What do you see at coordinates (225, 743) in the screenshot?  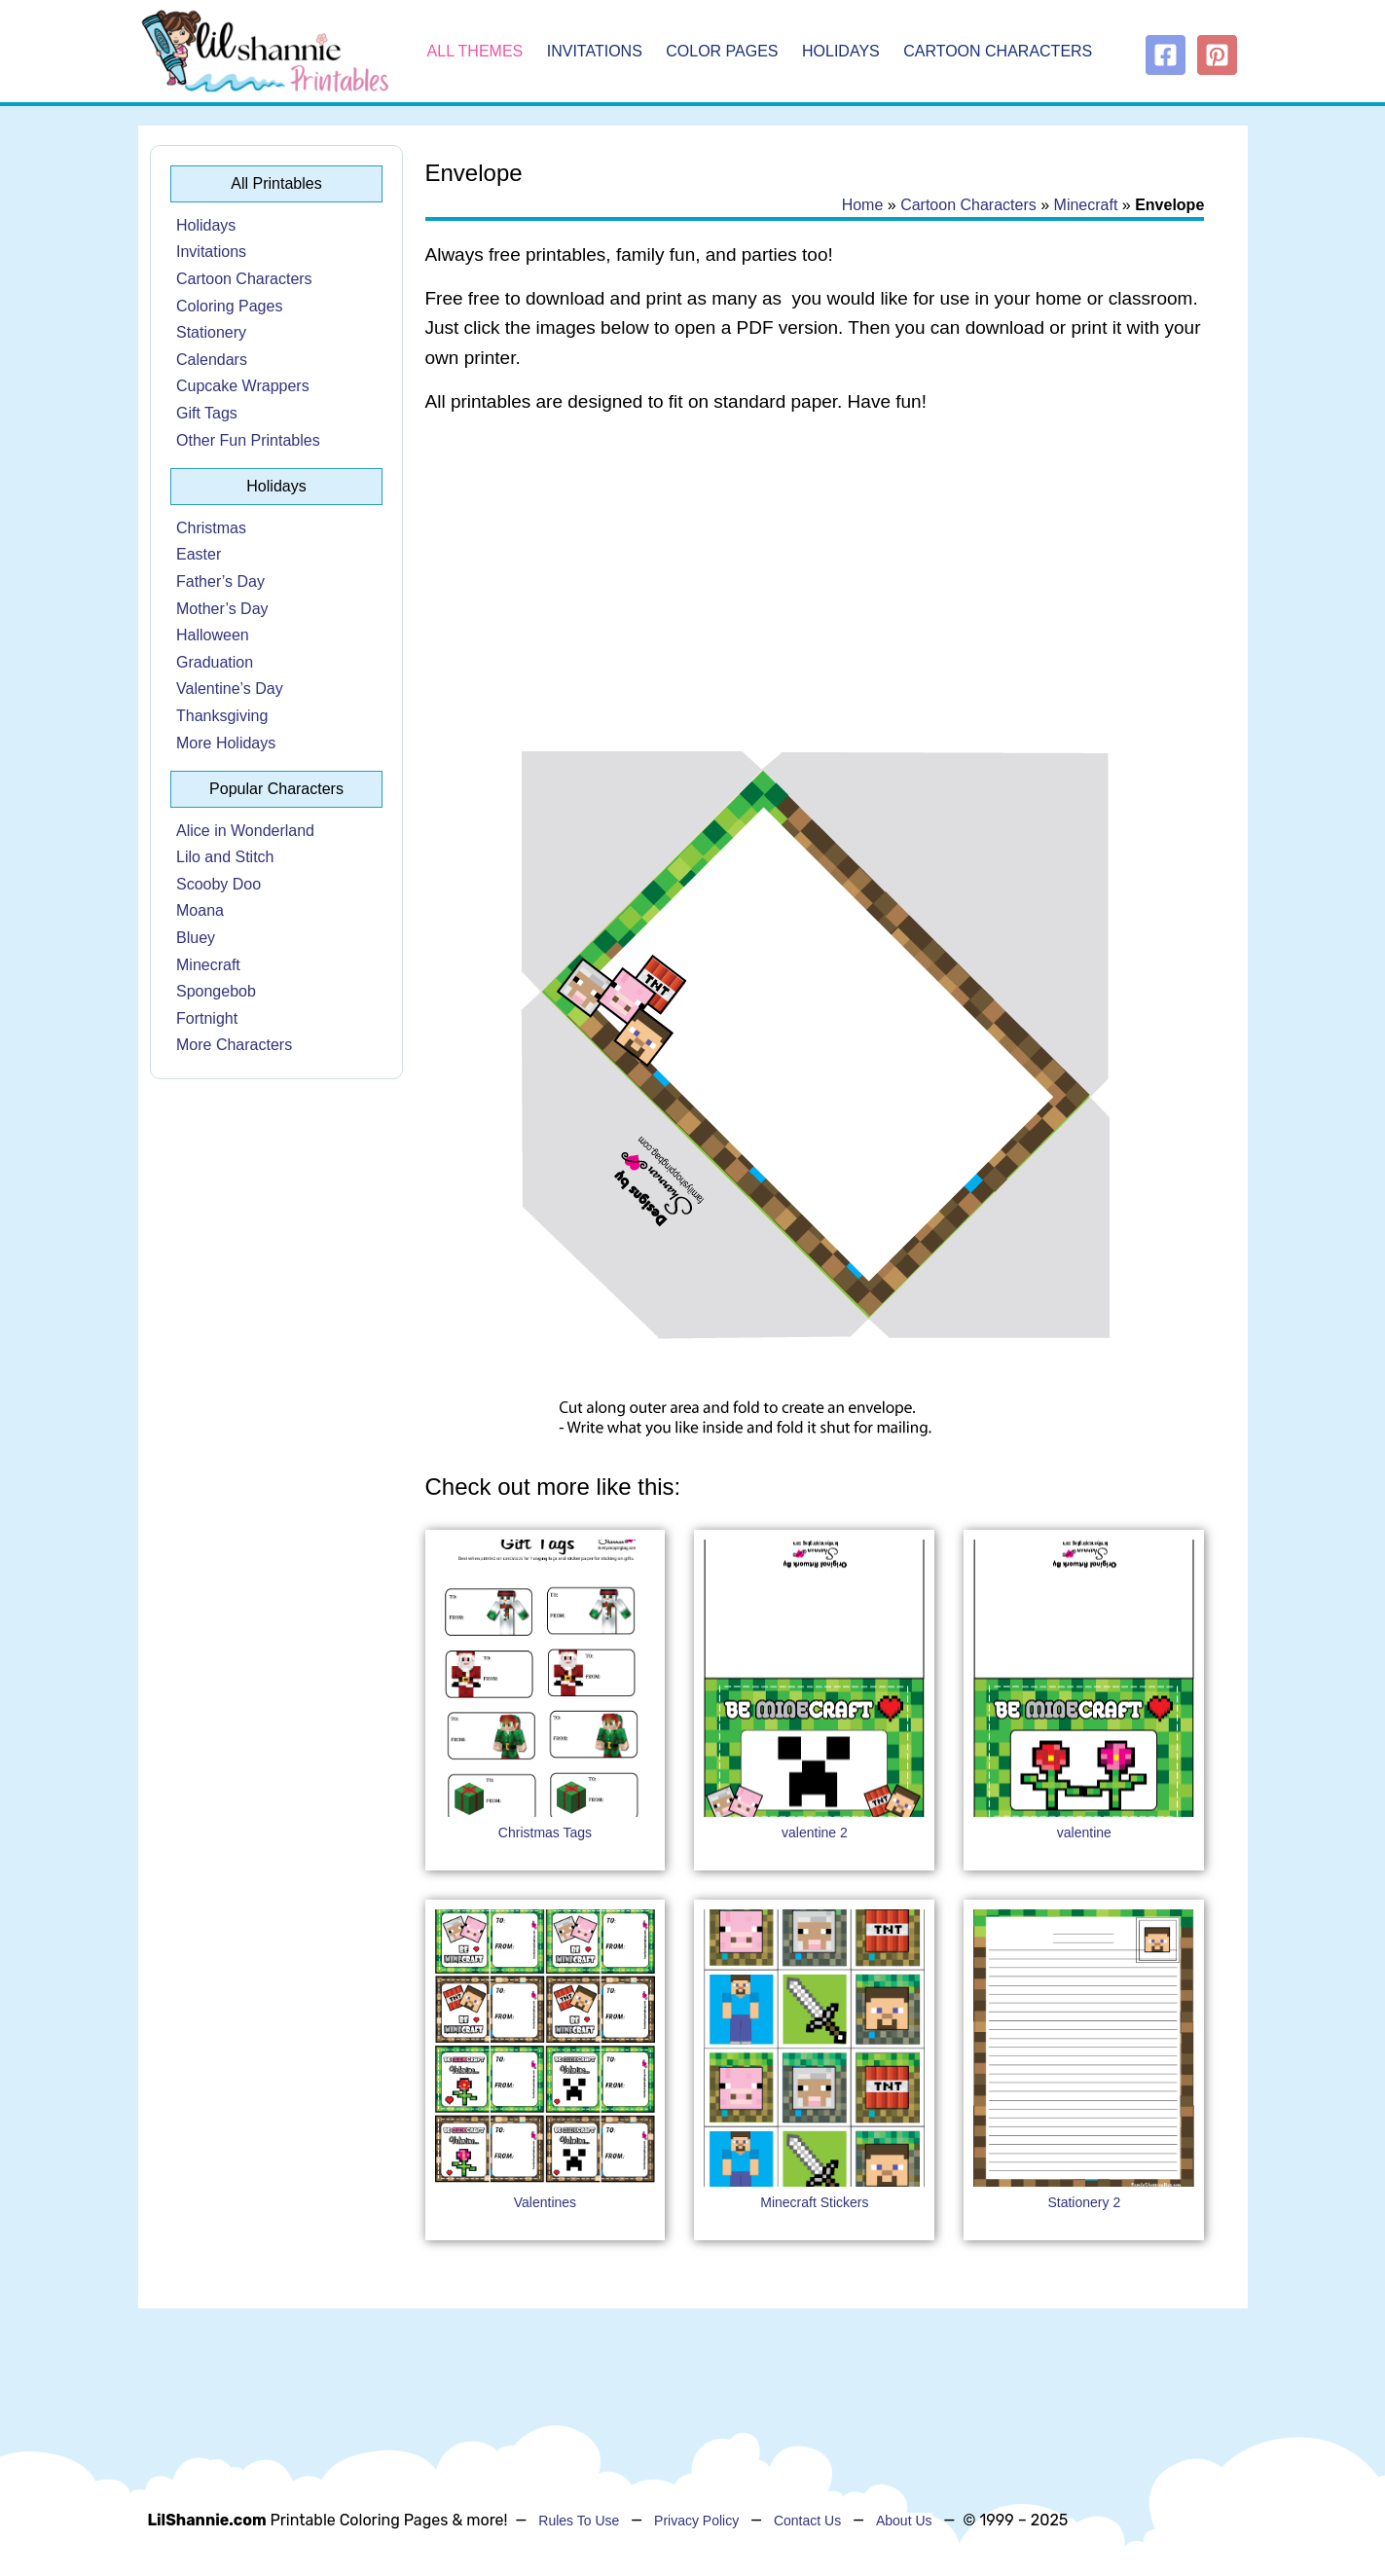 I see `More Holidays` at bounding box center [225, 743].